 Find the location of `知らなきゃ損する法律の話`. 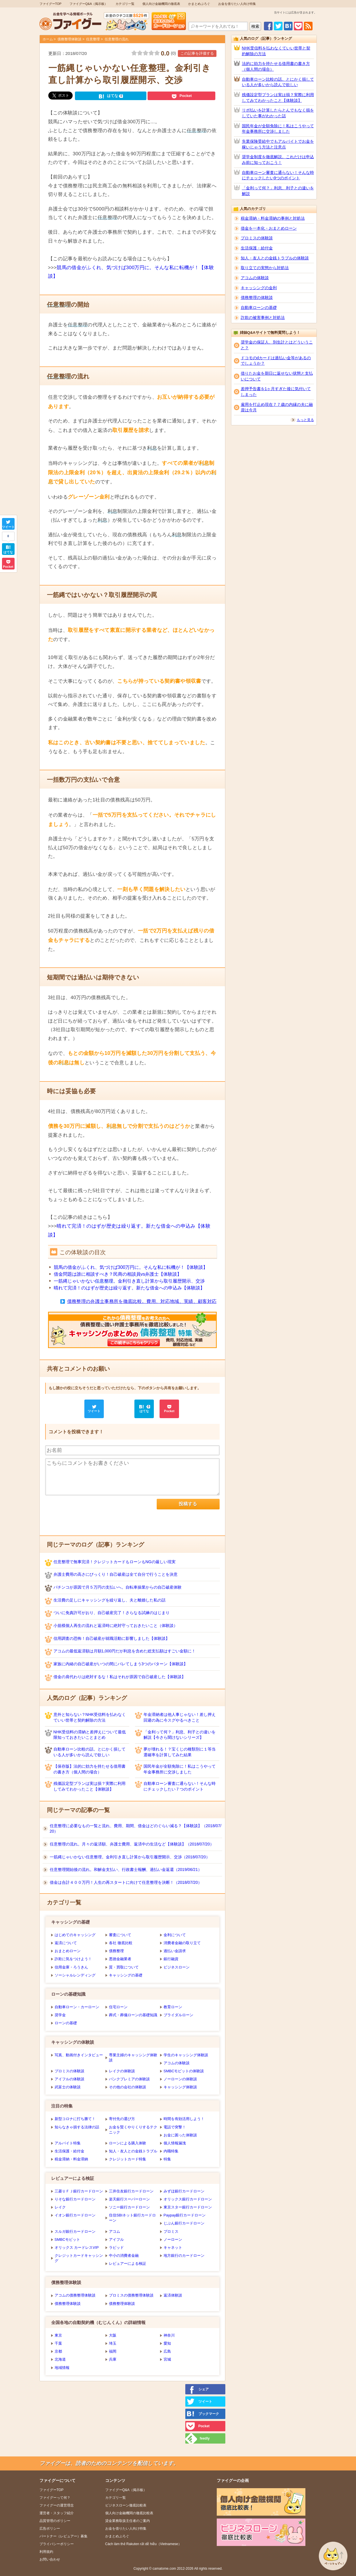

知らなきゃ損する法律の話 is located at coordinates (77, 2127).